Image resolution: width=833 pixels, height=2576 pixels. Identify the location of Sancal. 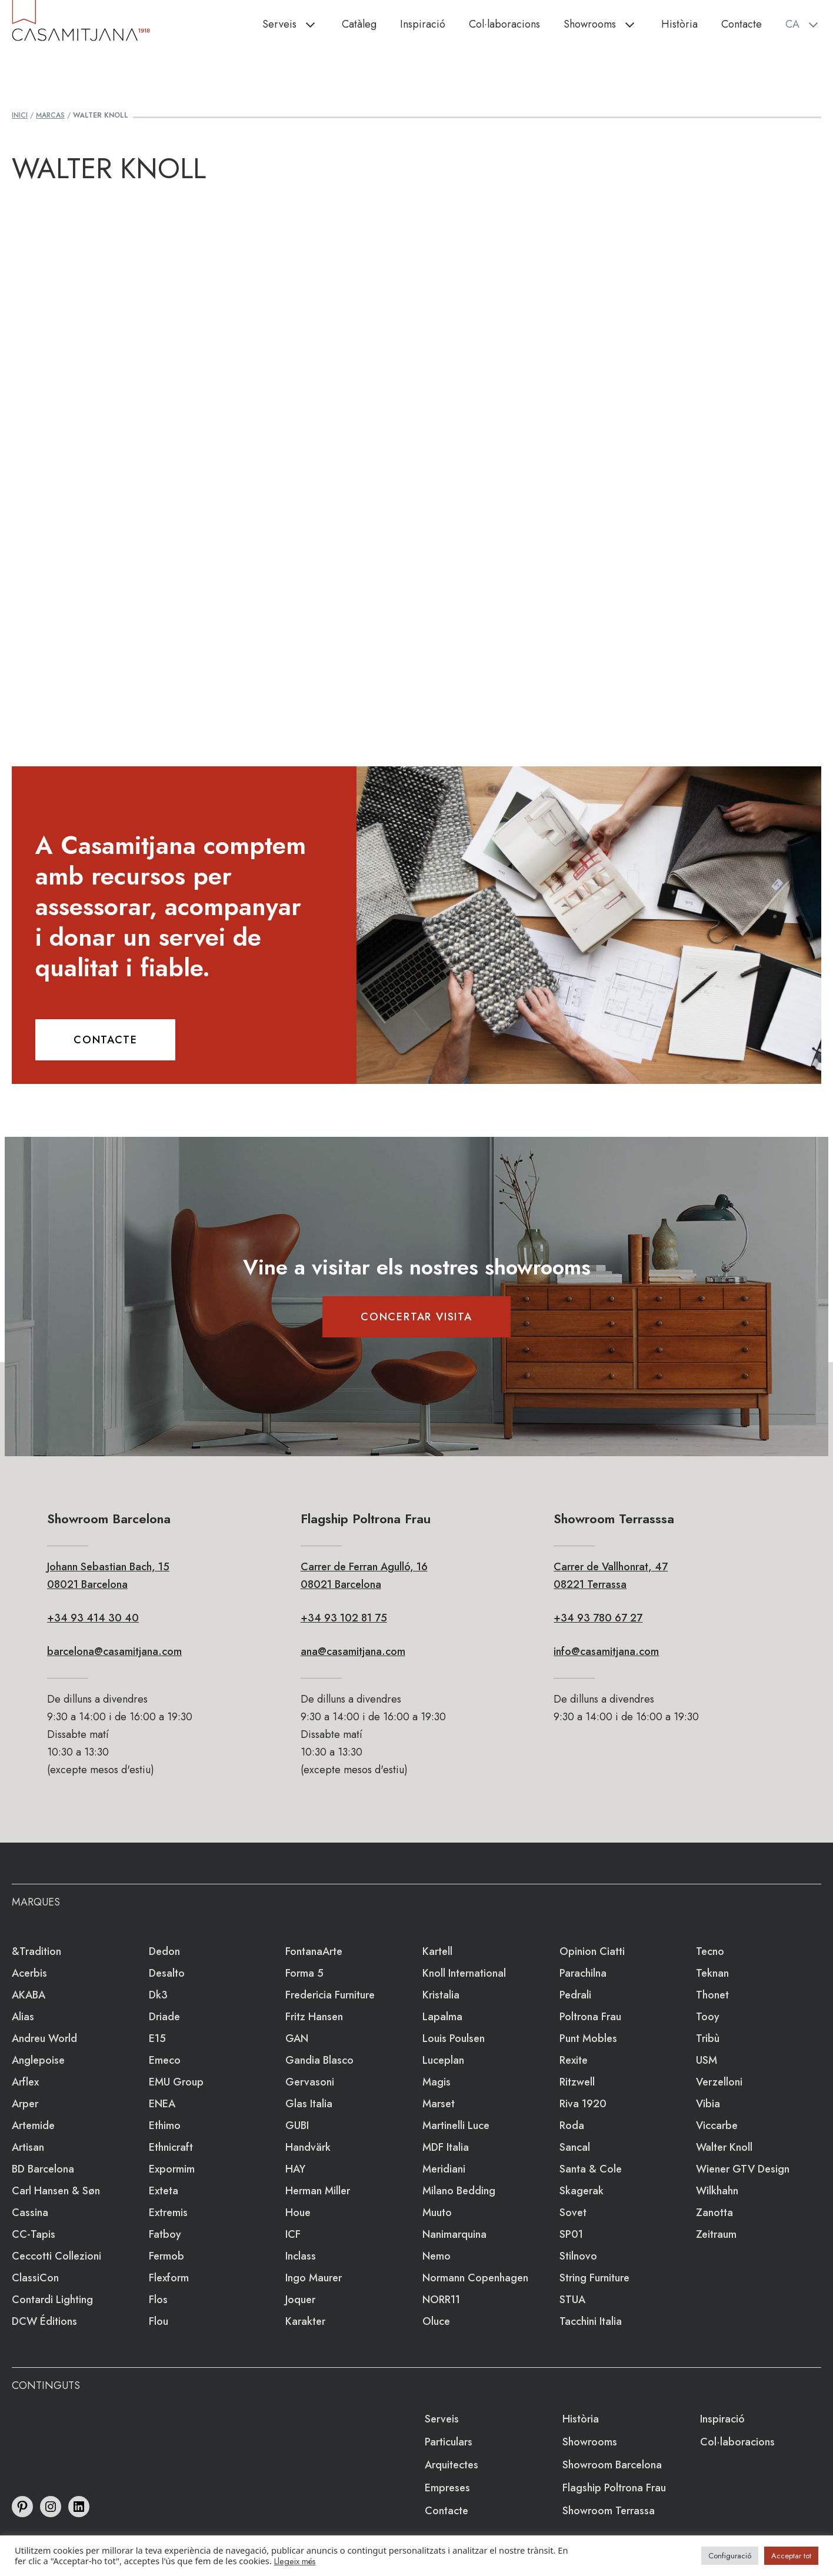
(574, 2147).